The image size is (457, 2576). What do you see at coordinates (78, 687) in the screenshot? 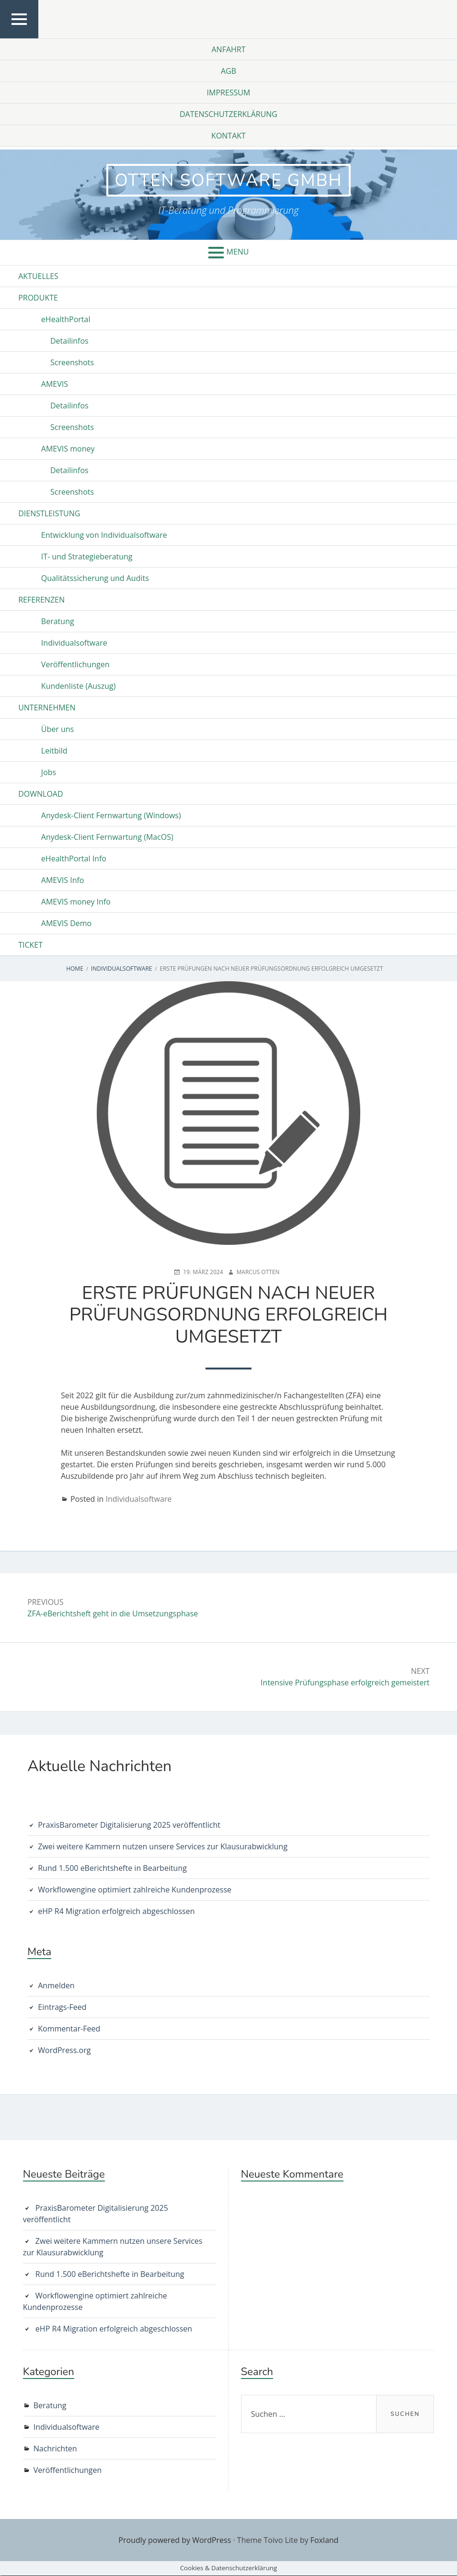
I see `Kundenliste (Auszug)` at bounding box center [78, 687].